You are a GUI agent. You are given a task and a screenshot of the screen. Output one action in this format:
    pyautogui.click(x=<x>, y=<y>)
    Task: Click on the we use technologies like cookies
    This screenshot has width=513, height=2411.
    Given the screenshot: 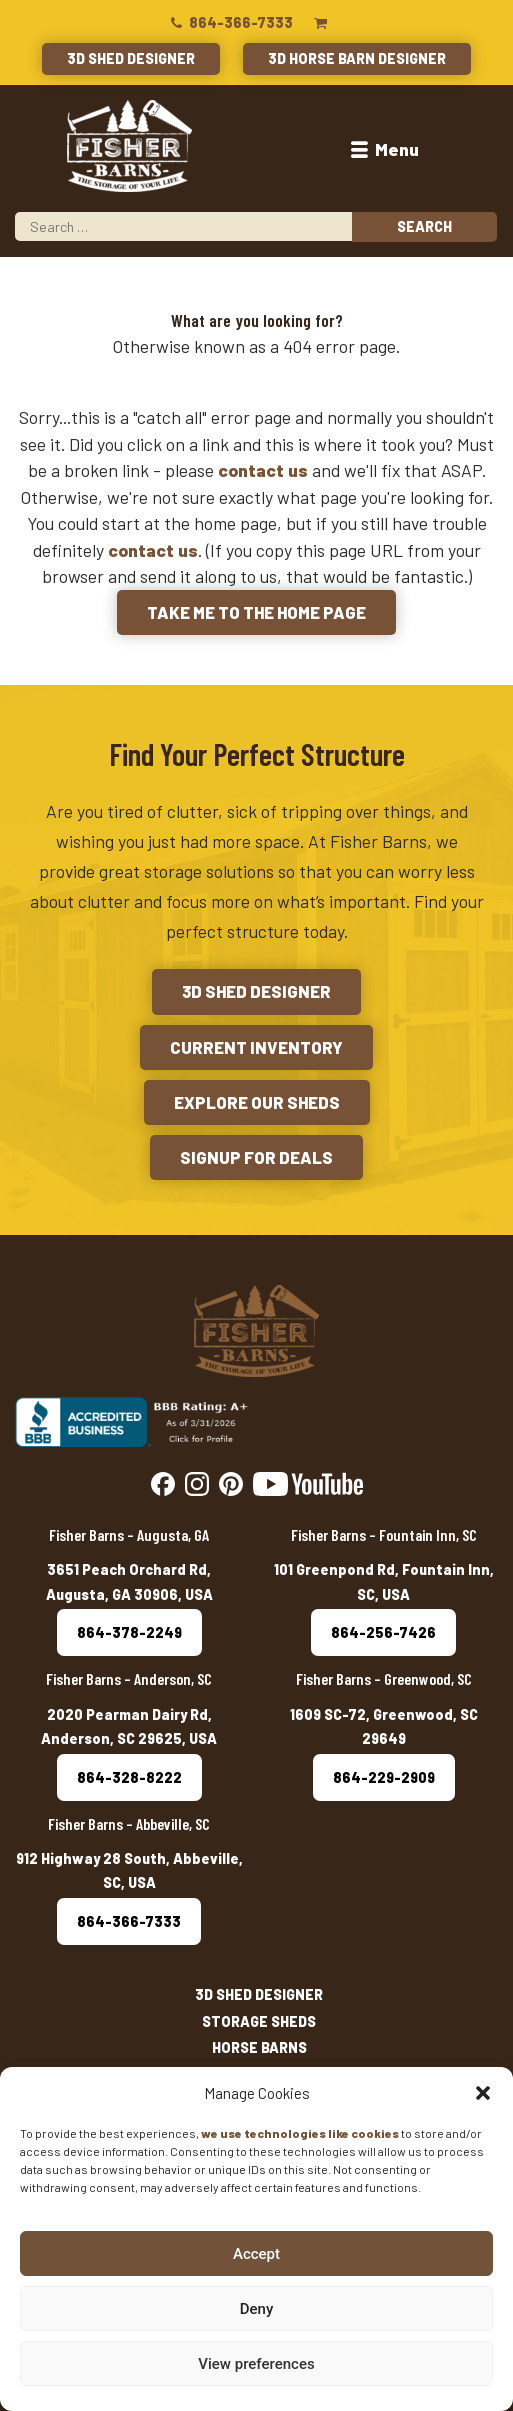 What is the action you would take?
    pyautogui.click(x=300, y=2133)
    